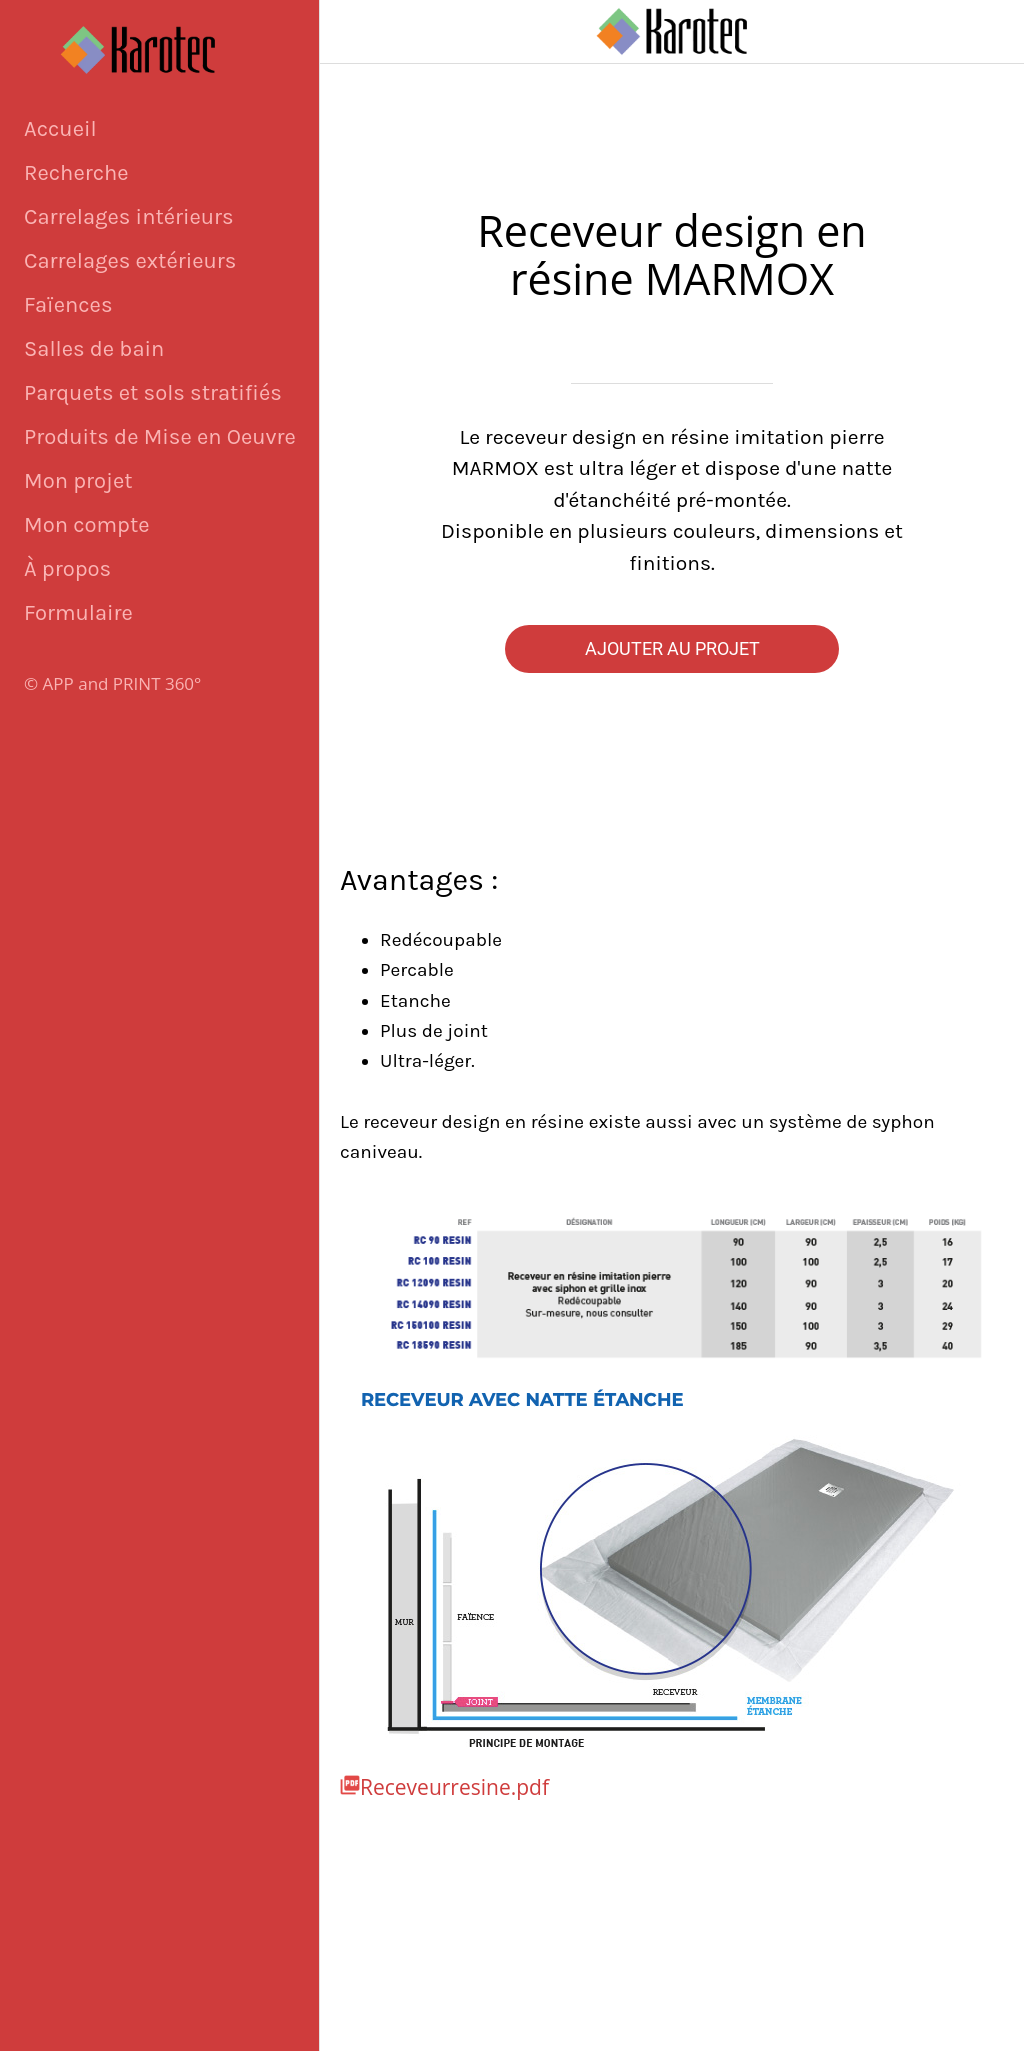 The image size is (1024, 2051). I want to click on Receveurresine.pdf, so click(454, 1787).